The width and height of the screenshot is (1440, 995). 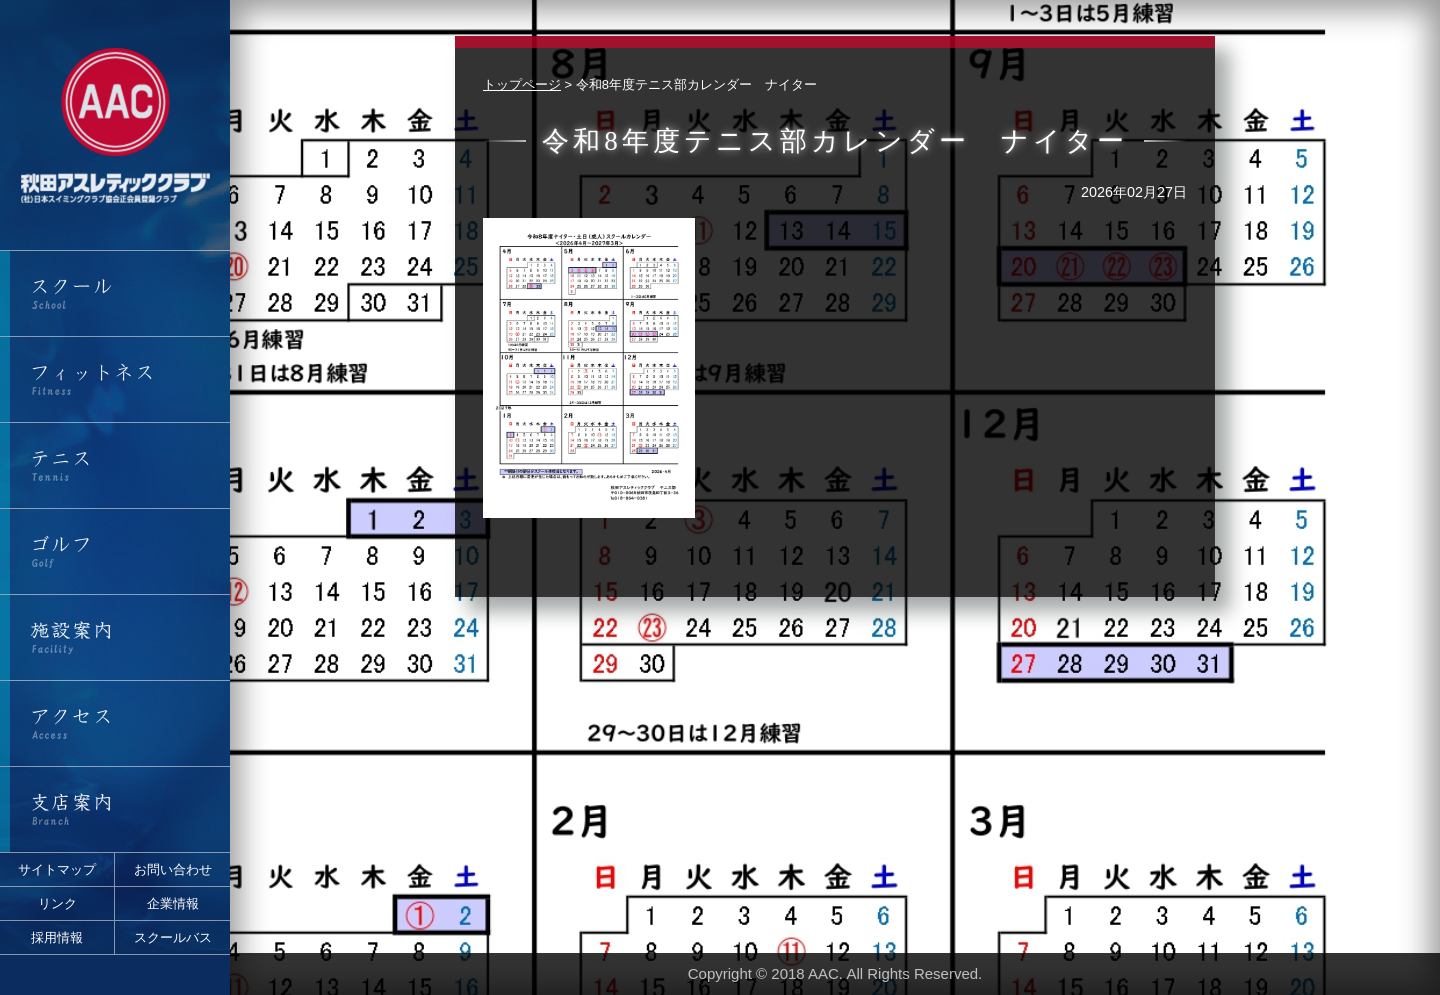 I want to click on スクールバス, so click(x=173, y=937).